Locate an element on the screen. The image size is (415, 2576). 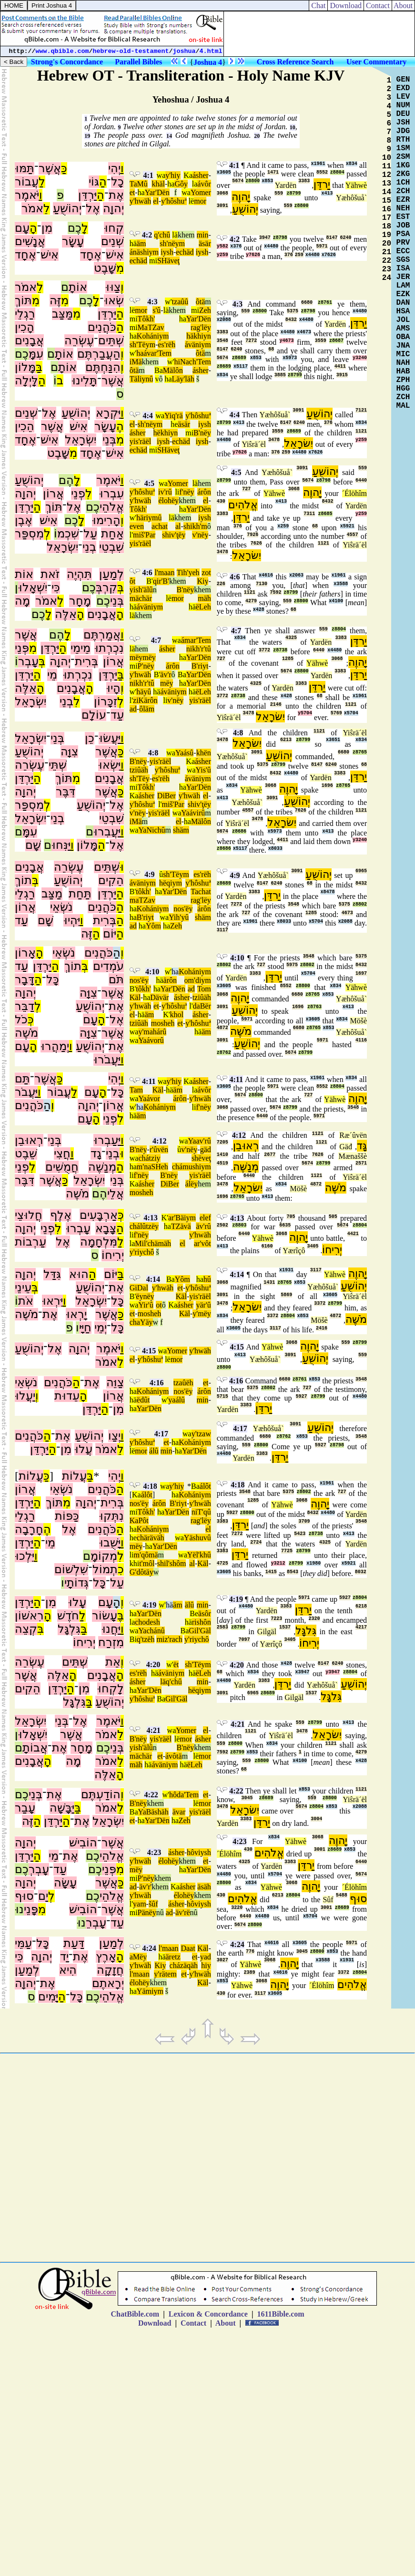
כָל is located at coordinates (117, 181).